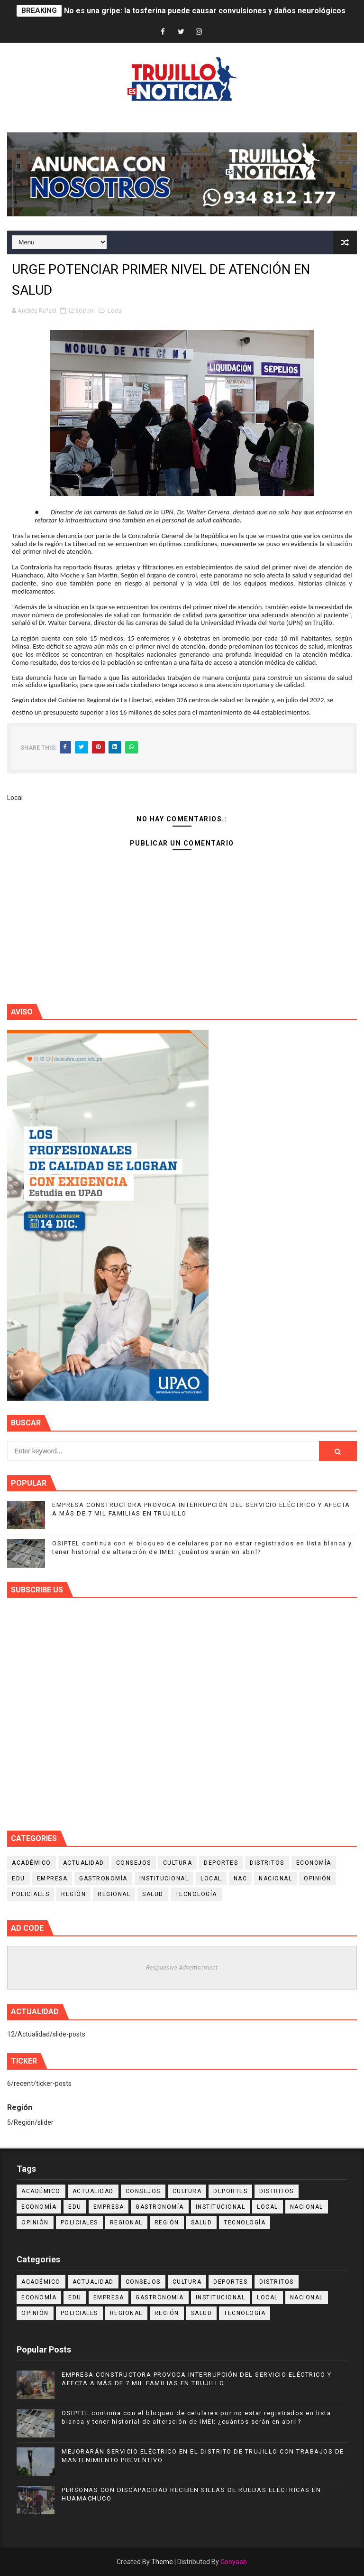 The width and height of the screenshot is (364, 2576). Describe the element at coordinates (267, 1863) in the screenshot. I see `Distritos` at that location.